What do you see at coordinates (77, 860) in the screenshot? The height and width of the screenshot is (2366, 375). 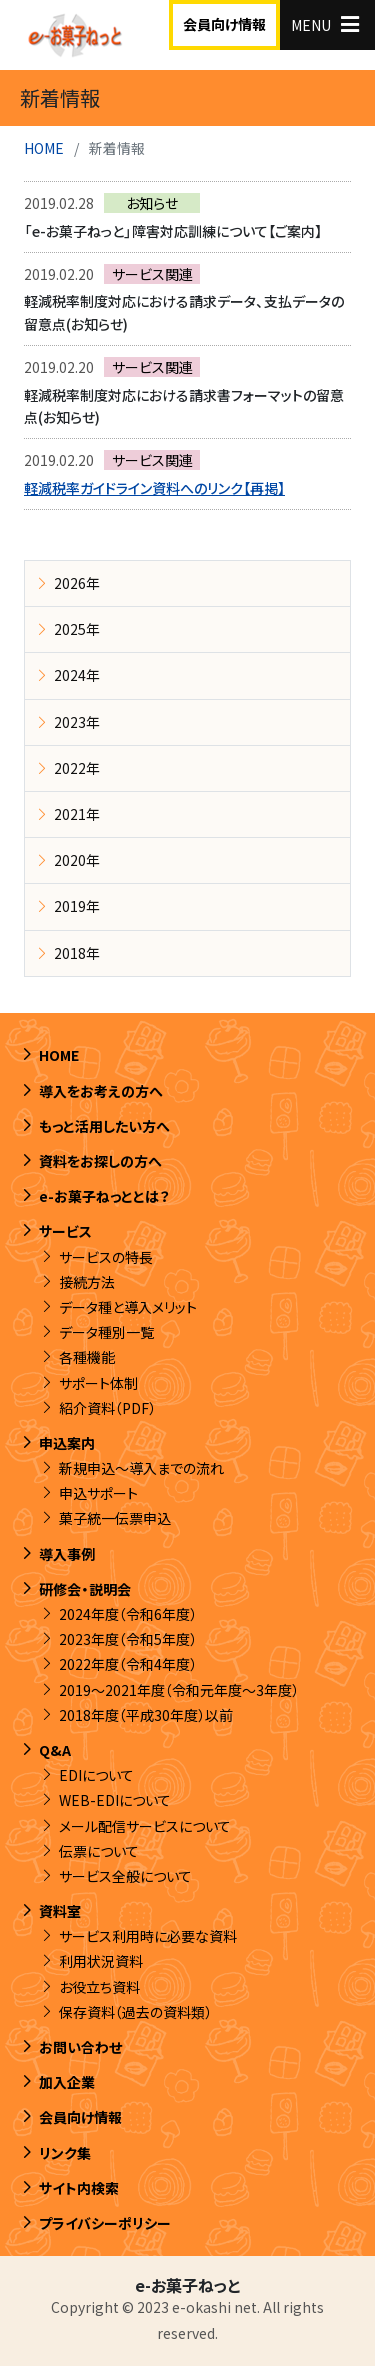 I see `2020年` at bounding box center [77, 860].